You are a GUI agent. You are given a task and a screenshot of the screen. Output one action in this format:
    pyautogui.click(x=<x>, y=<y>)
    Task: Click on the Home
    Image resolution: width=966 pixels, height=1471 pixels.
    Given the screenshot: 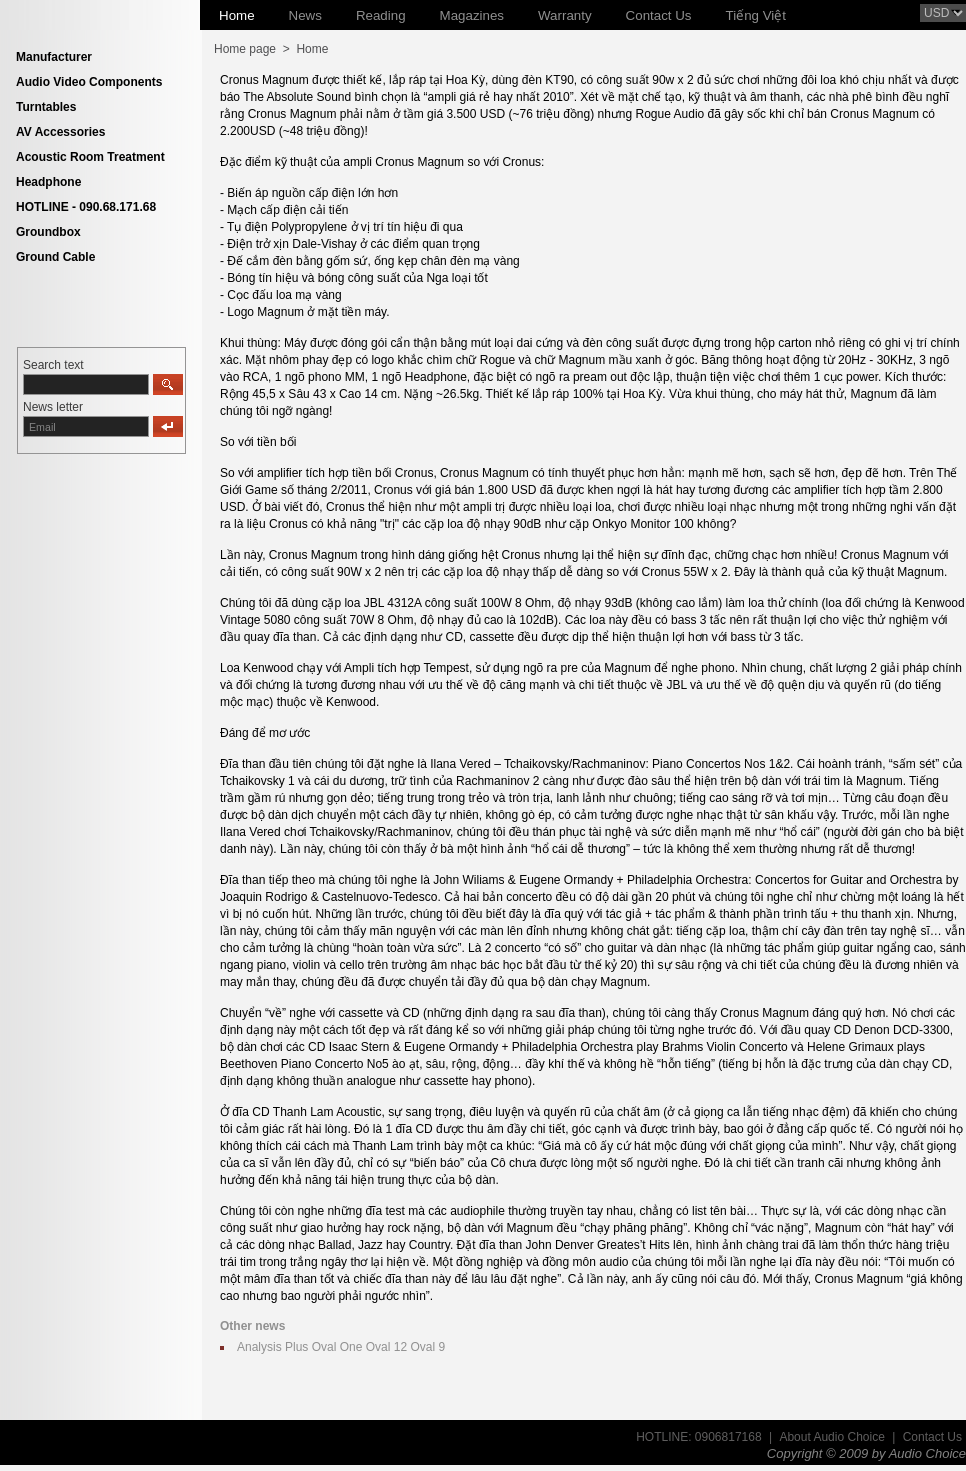 What is the action you would take?
    pyautogui.click(x=312, y=49)
    